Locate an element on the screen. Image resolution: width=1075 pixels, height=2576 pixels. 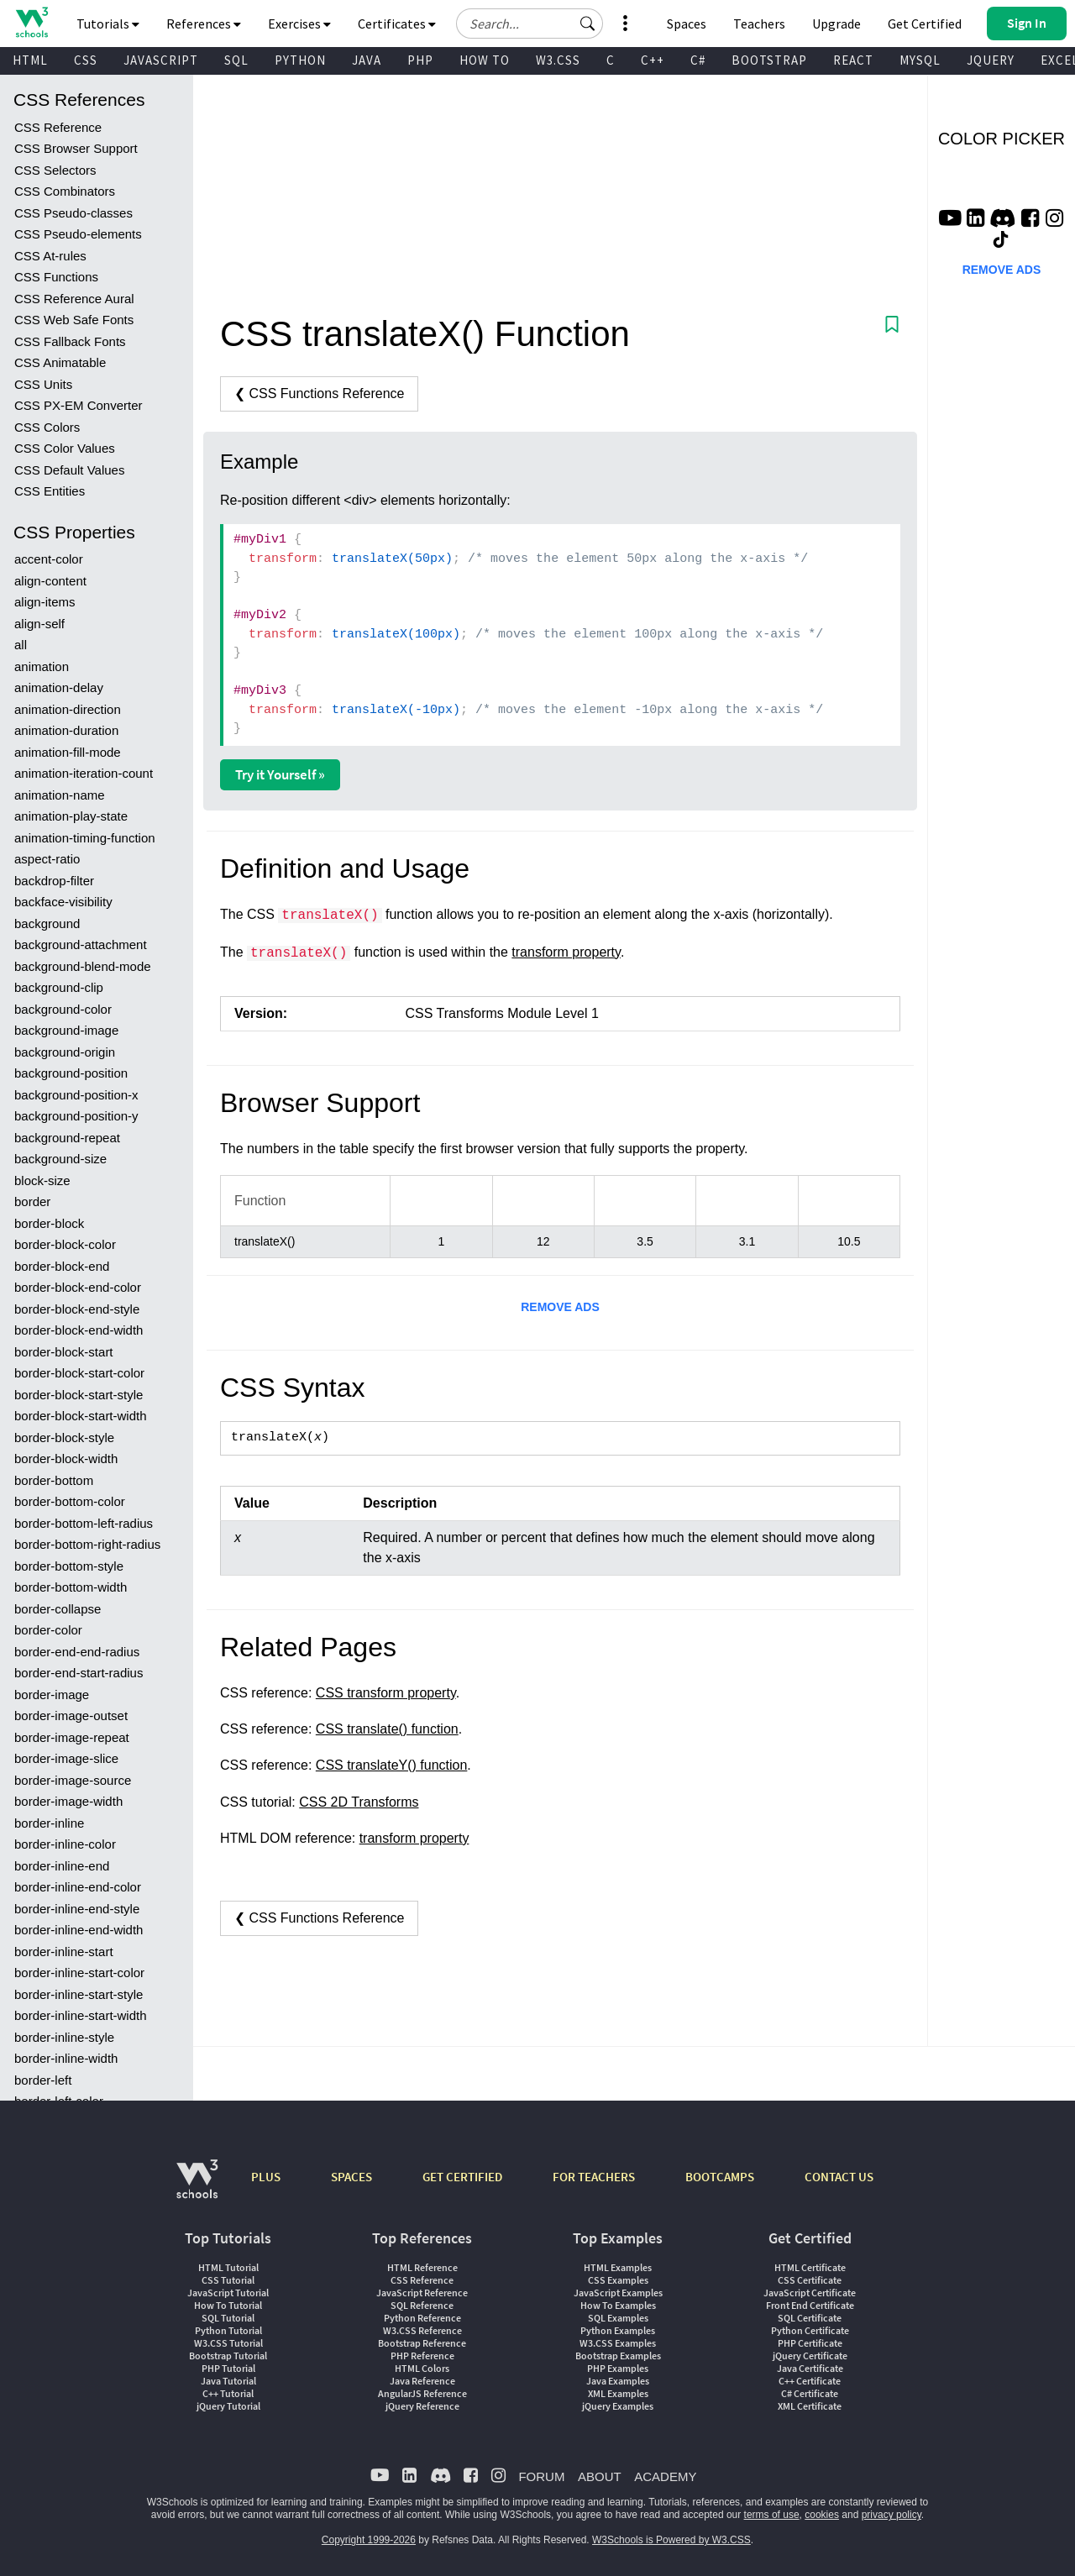
C++ is located at coordinates (652, 60).